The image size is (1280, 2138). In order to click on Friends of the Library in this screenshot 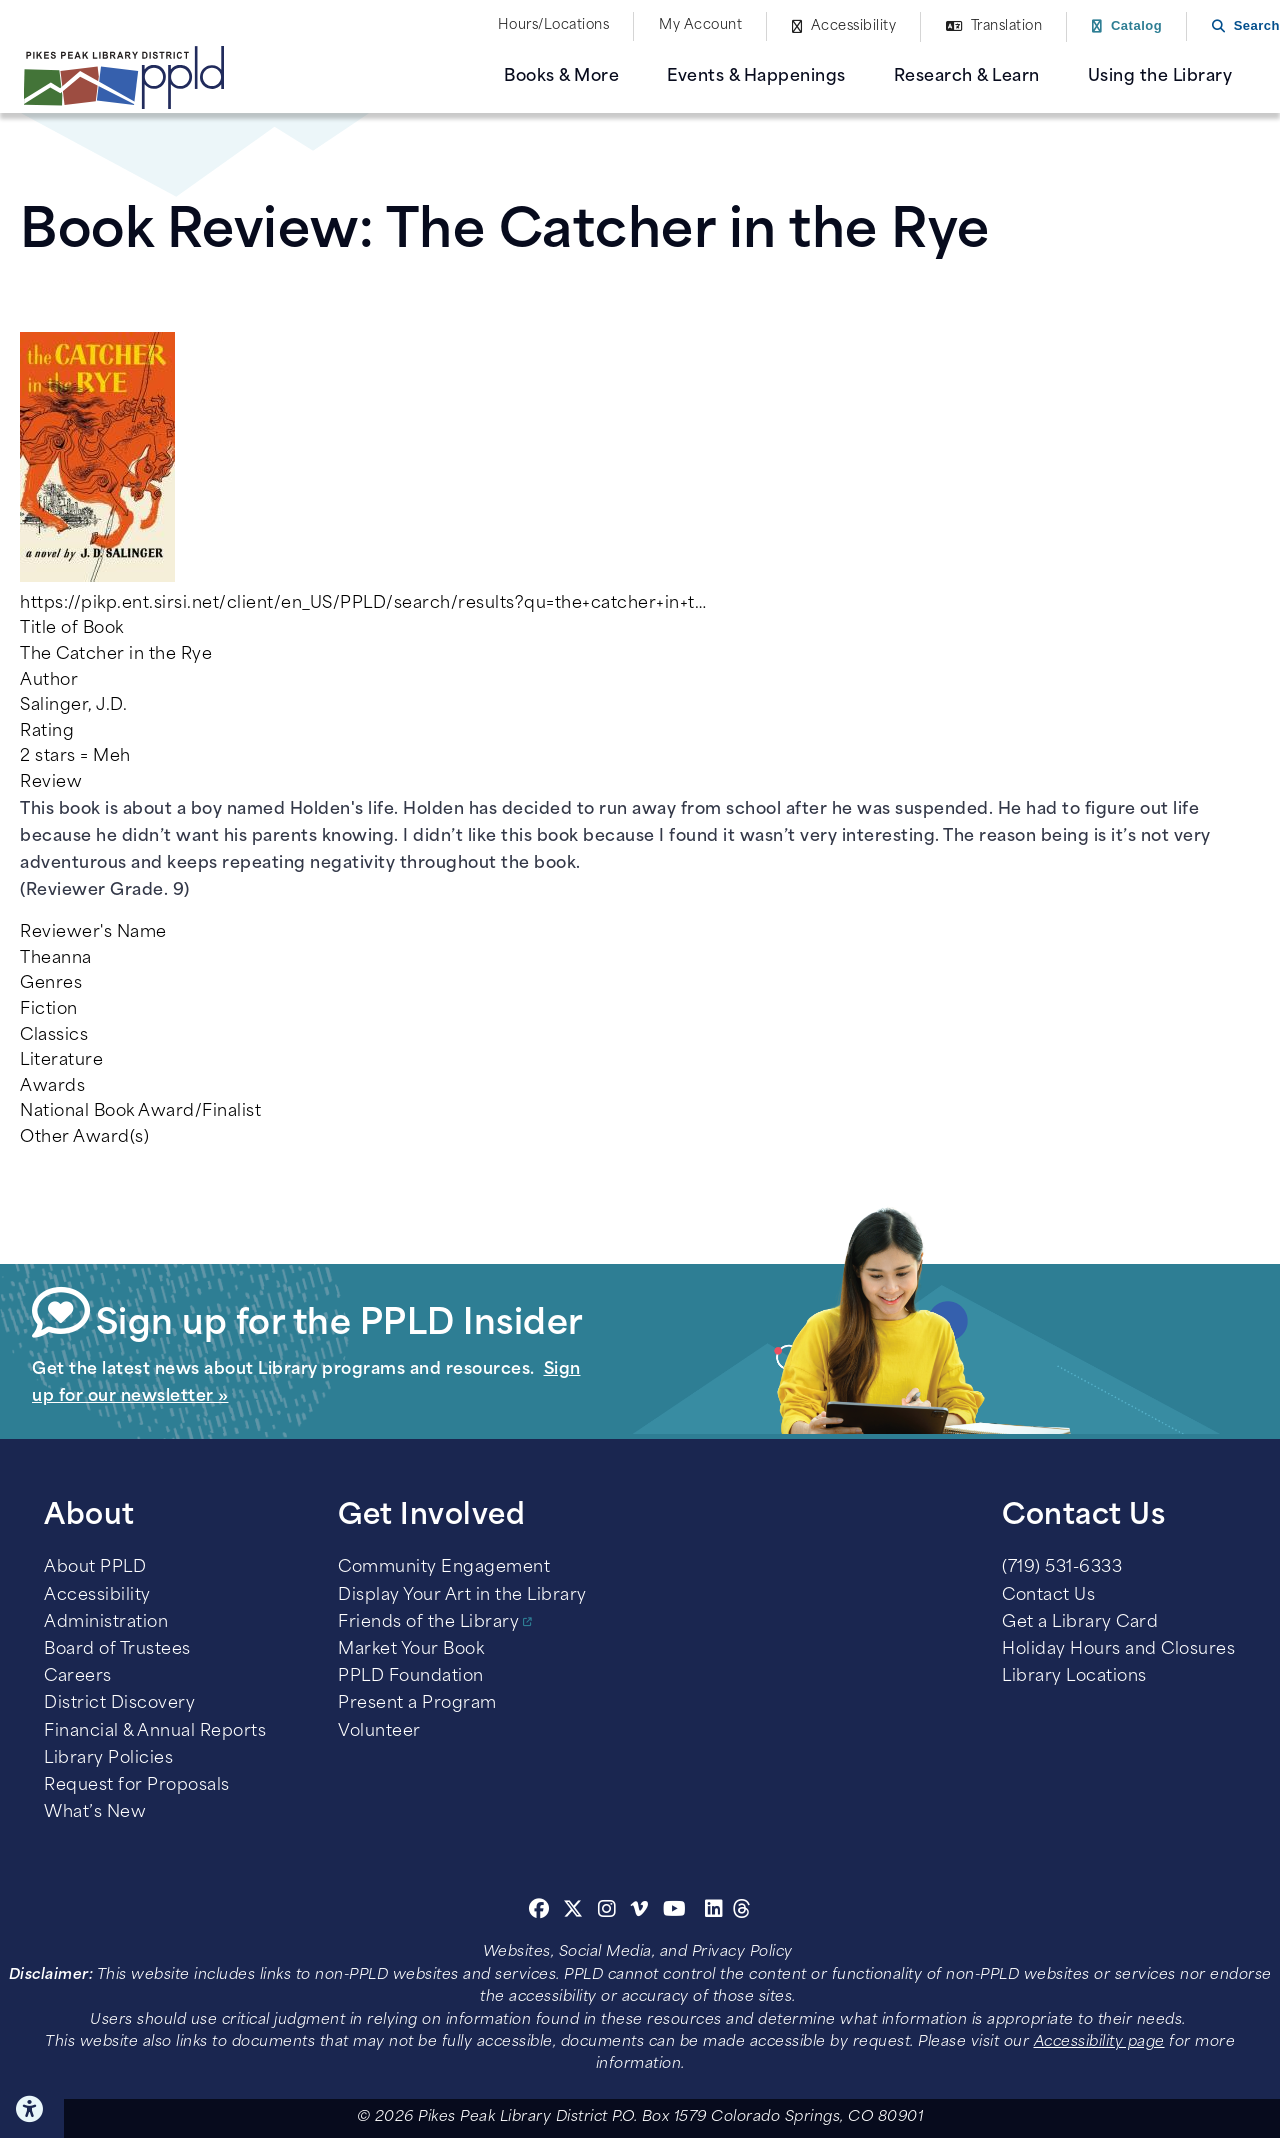, I will do `click(428, 1623)`.